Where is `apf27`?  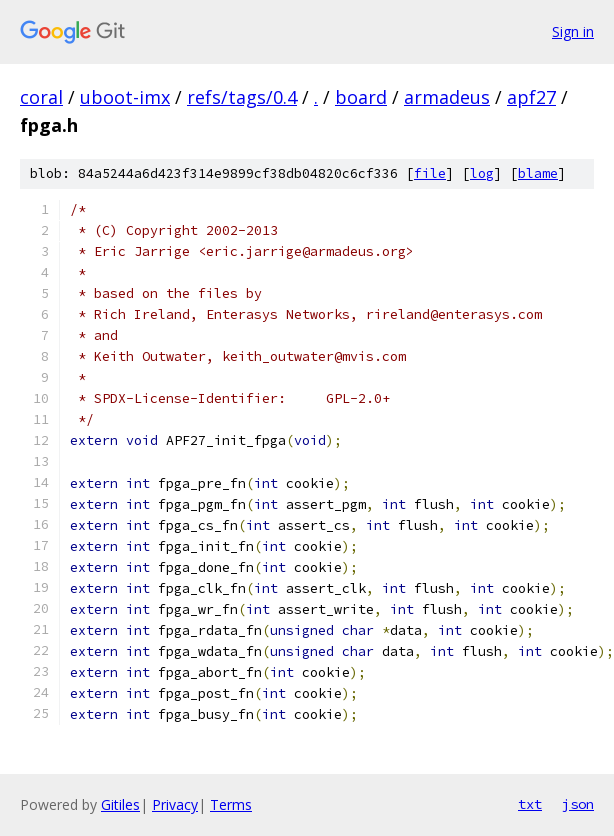 apf27 is located at coordinates (531, 97).